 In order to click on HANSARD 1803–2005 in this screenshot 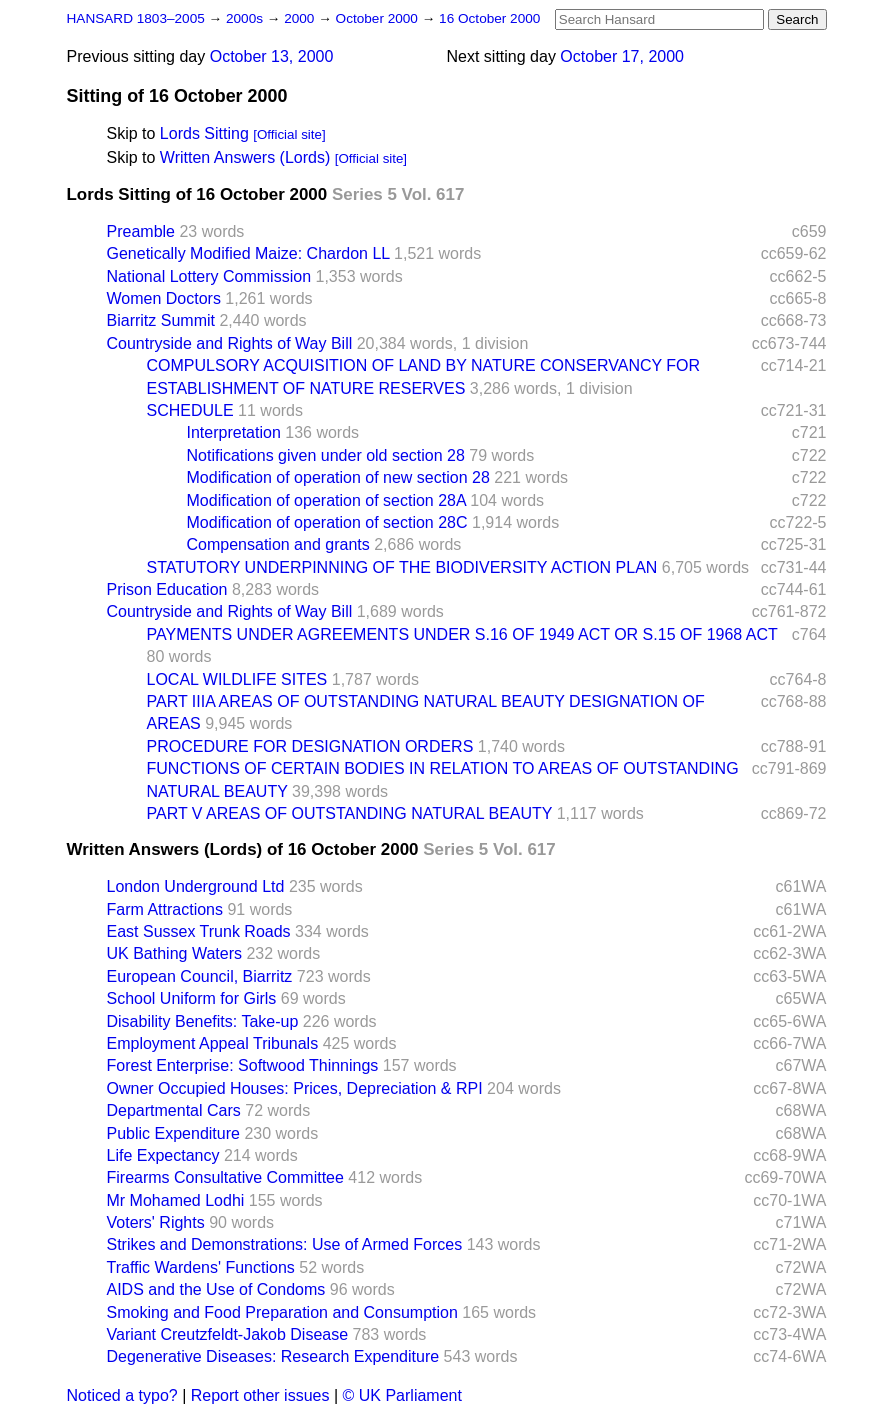, I will do `click(136, 18)`.